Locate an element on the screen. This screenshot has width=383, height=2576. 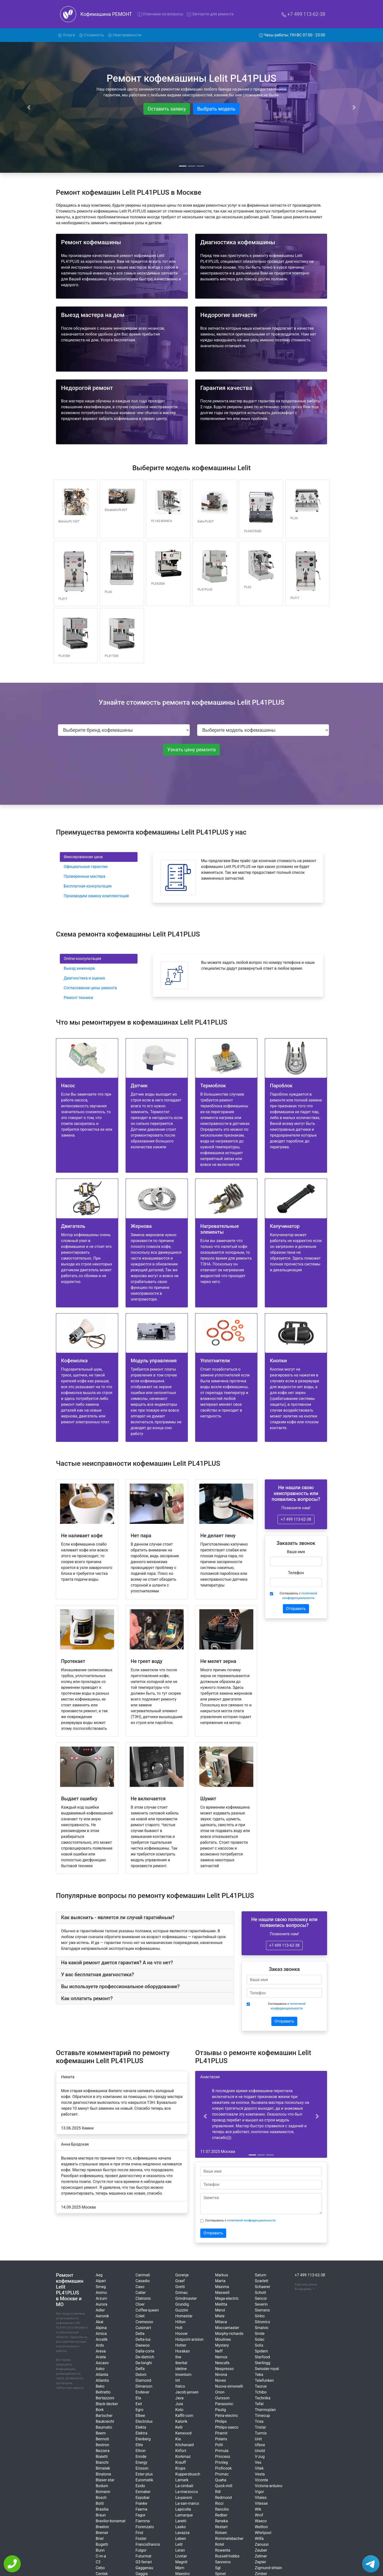
Ваше имя is located at coordinates (296, 1551).